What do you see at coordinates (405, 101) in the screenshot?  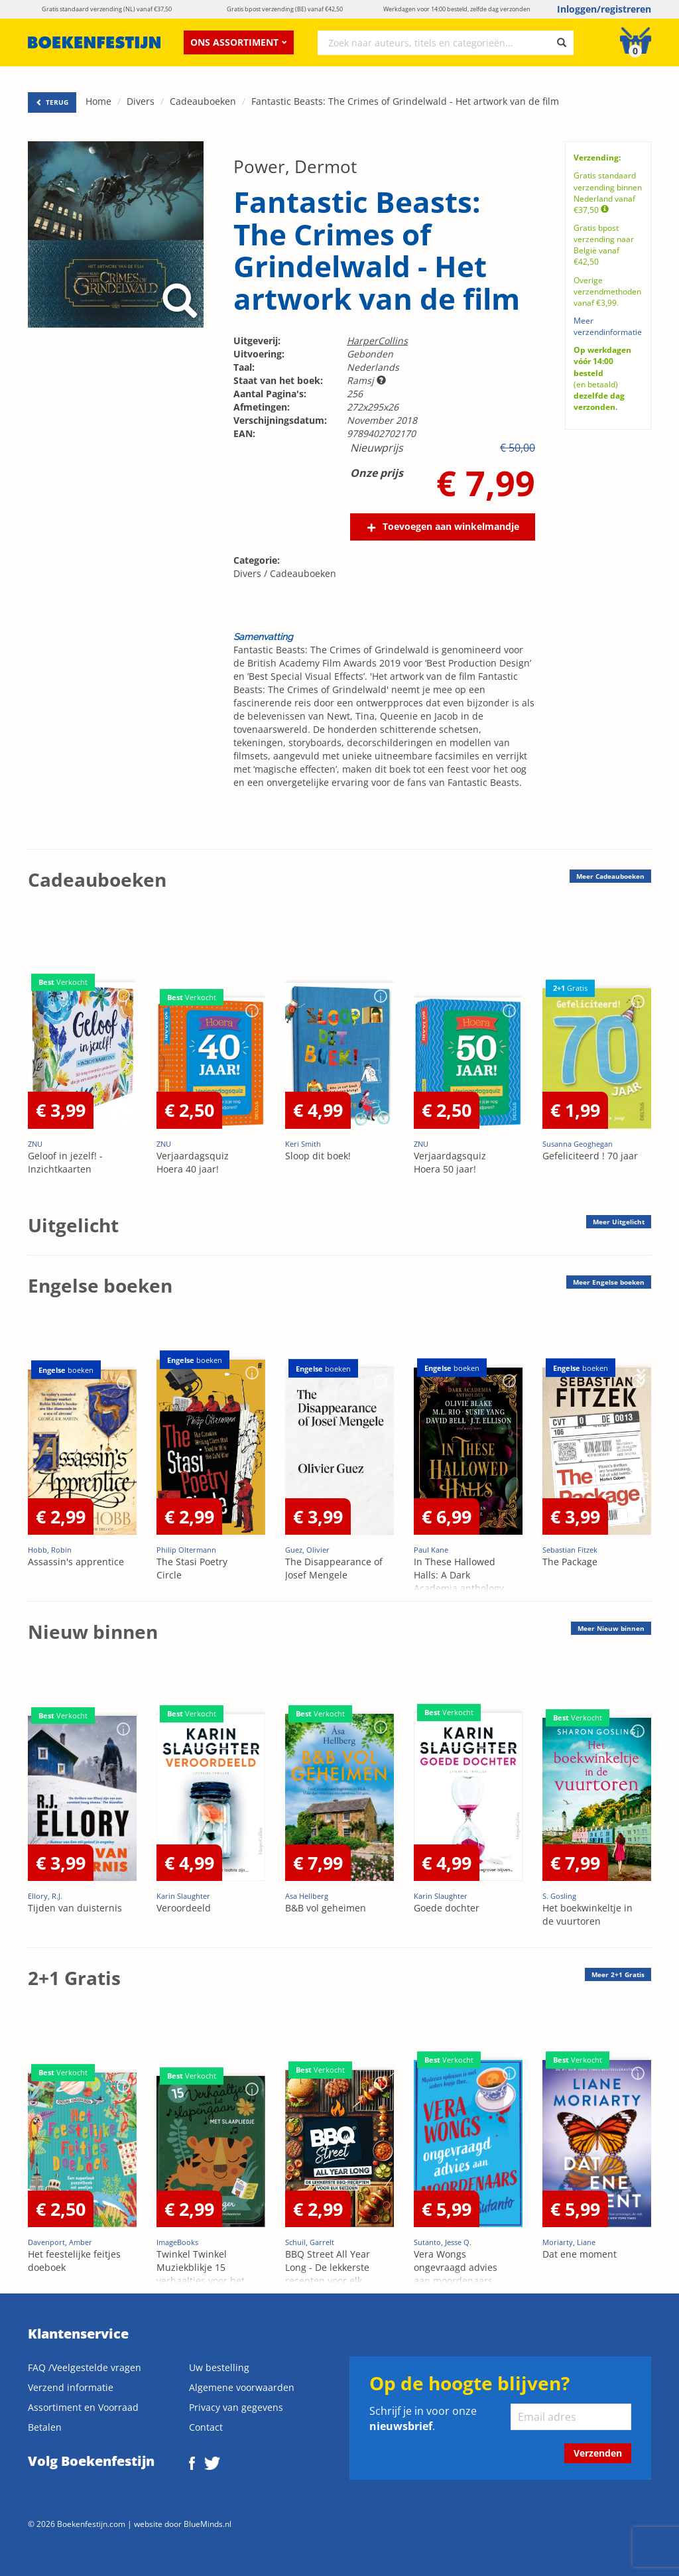 I see `Fantastic Beasts: The Crimes of Grindelwald - Het artwork van de film` at bounding box center [405, 101].